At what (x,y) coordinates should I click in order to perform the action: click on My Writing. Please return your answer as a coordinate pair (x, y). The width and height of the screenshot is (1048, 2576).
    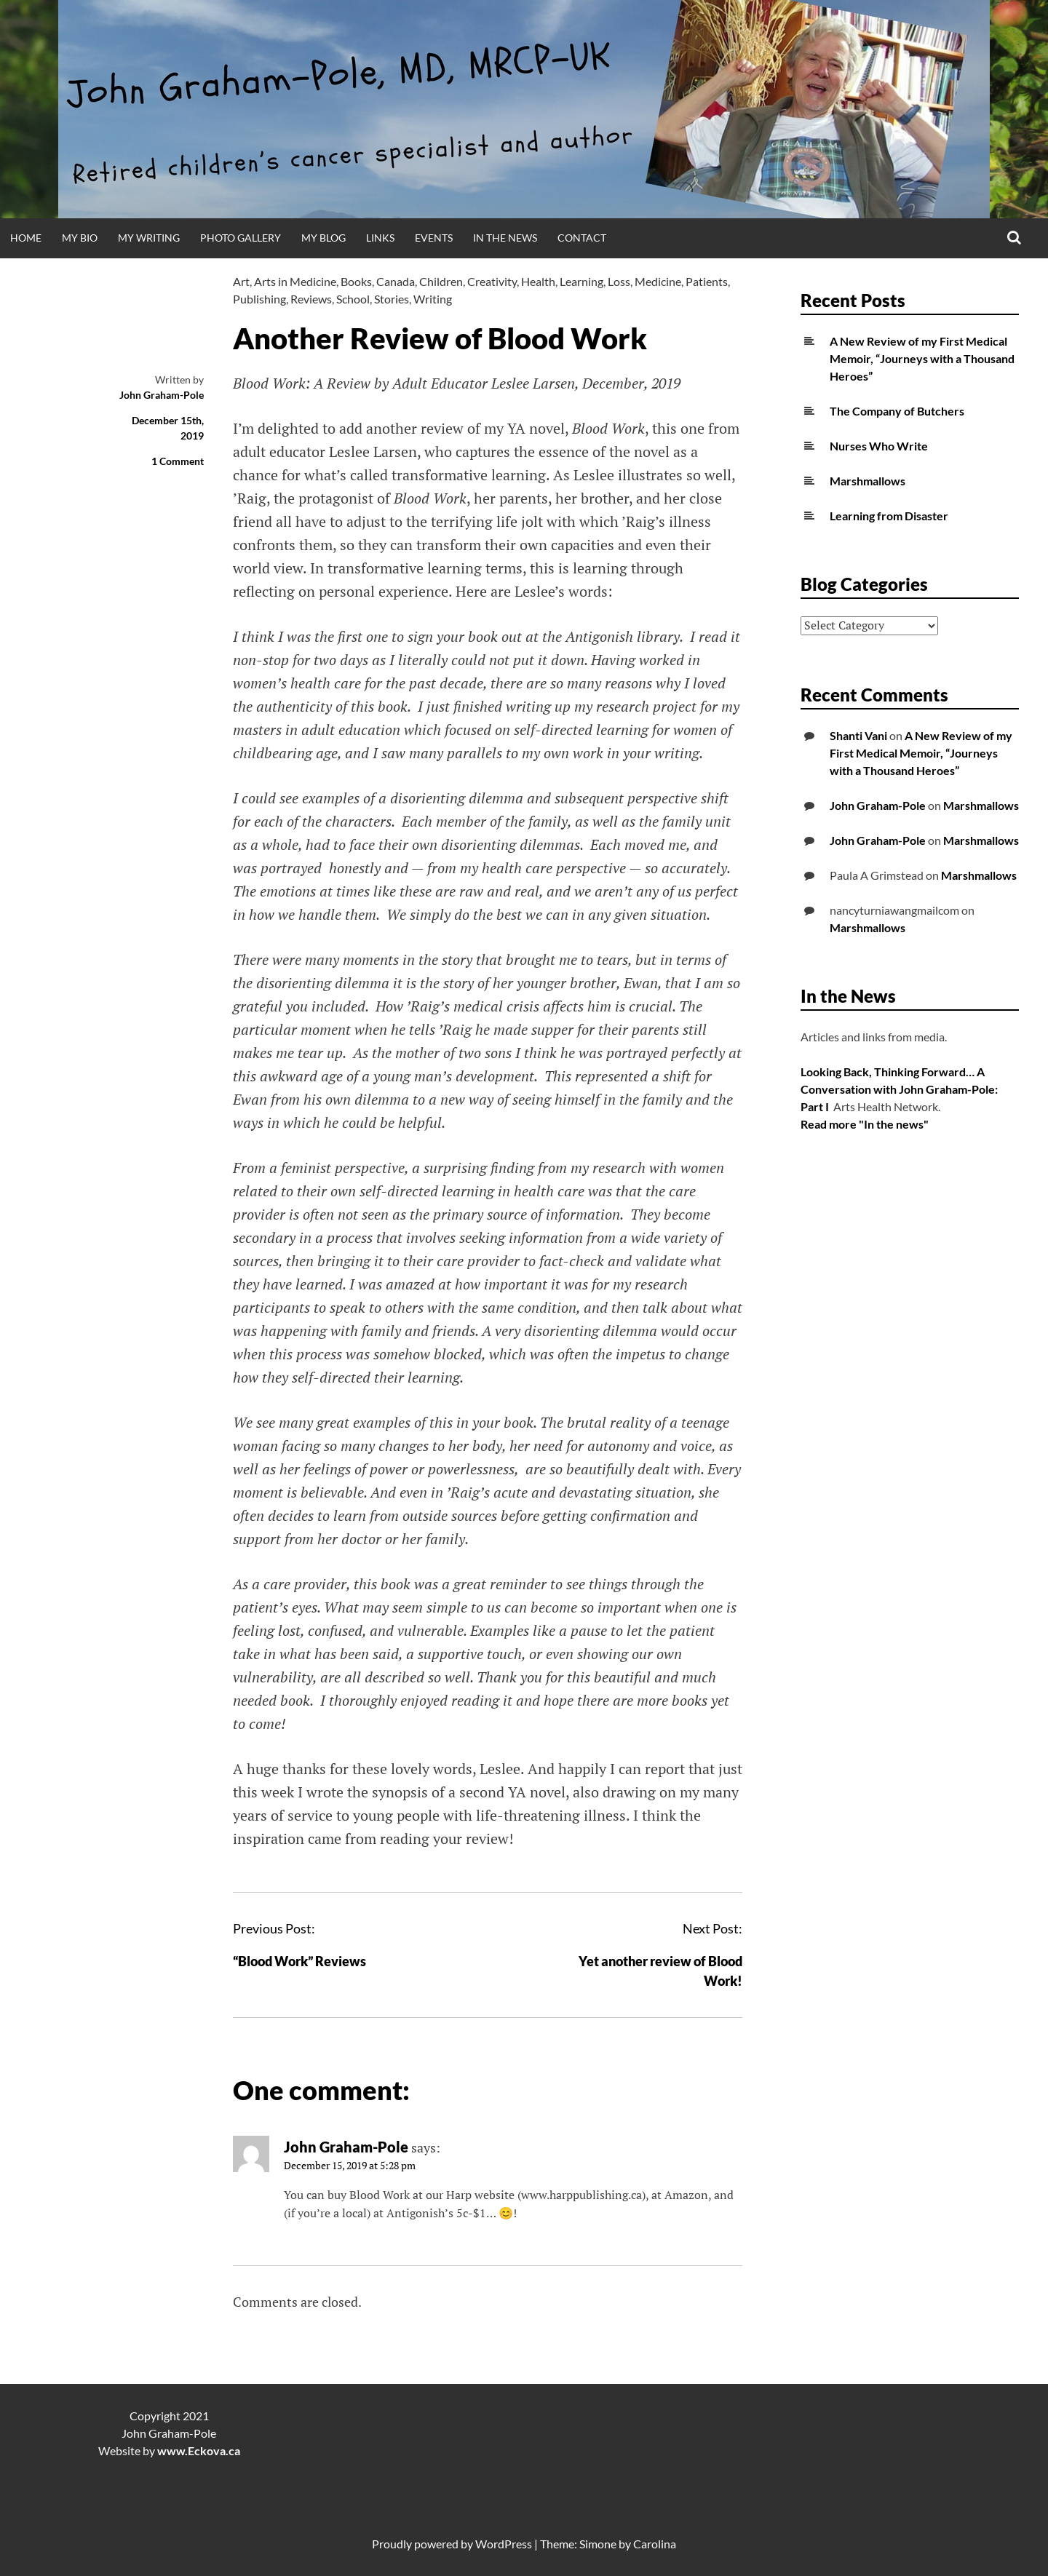
    Looking at the image, I should click on (149, 237).